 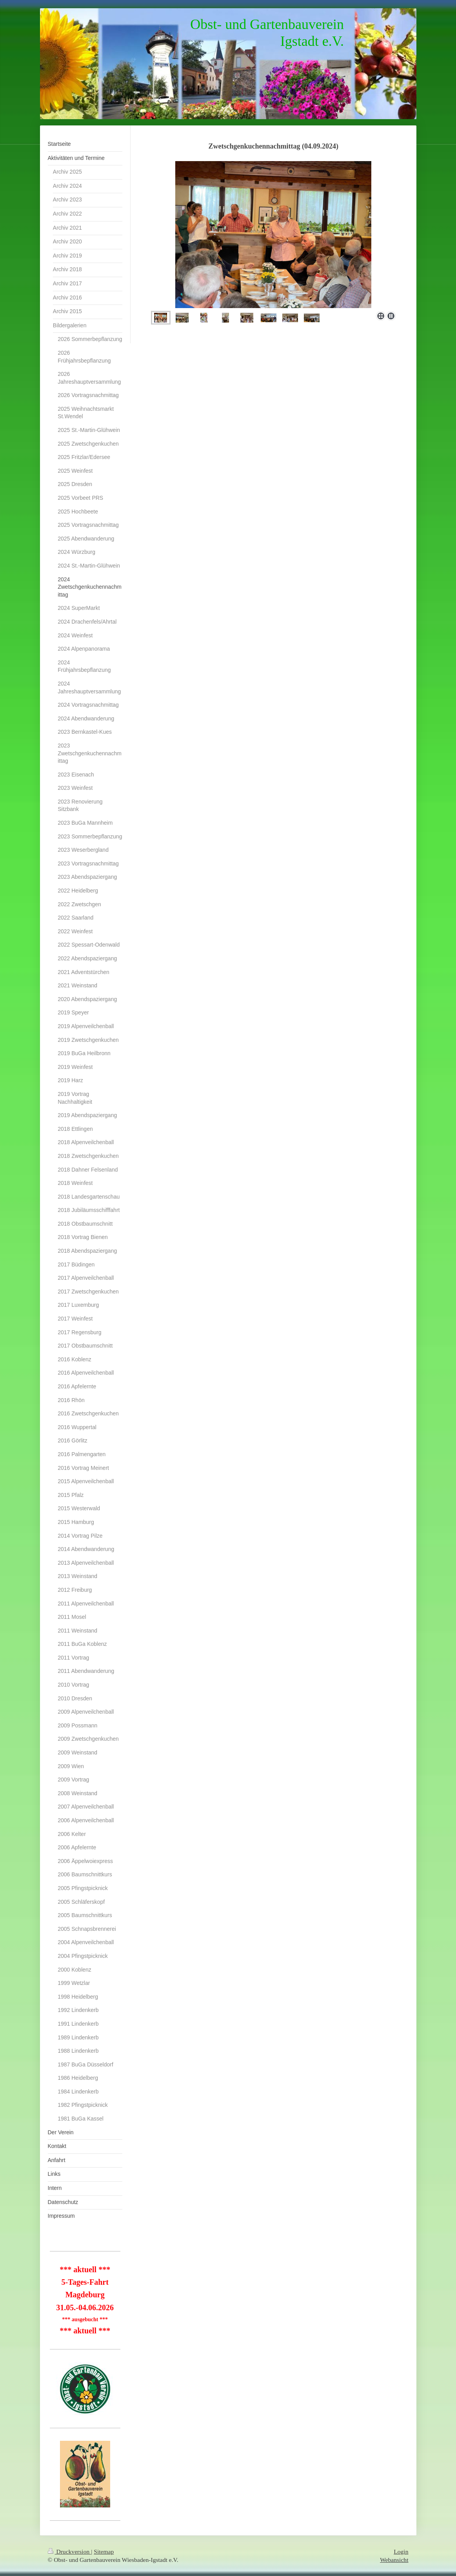 What do you see at coordinates (69, 2551) in the screenshot?
I see `Druckversion` at bounding box center [69, 2551].